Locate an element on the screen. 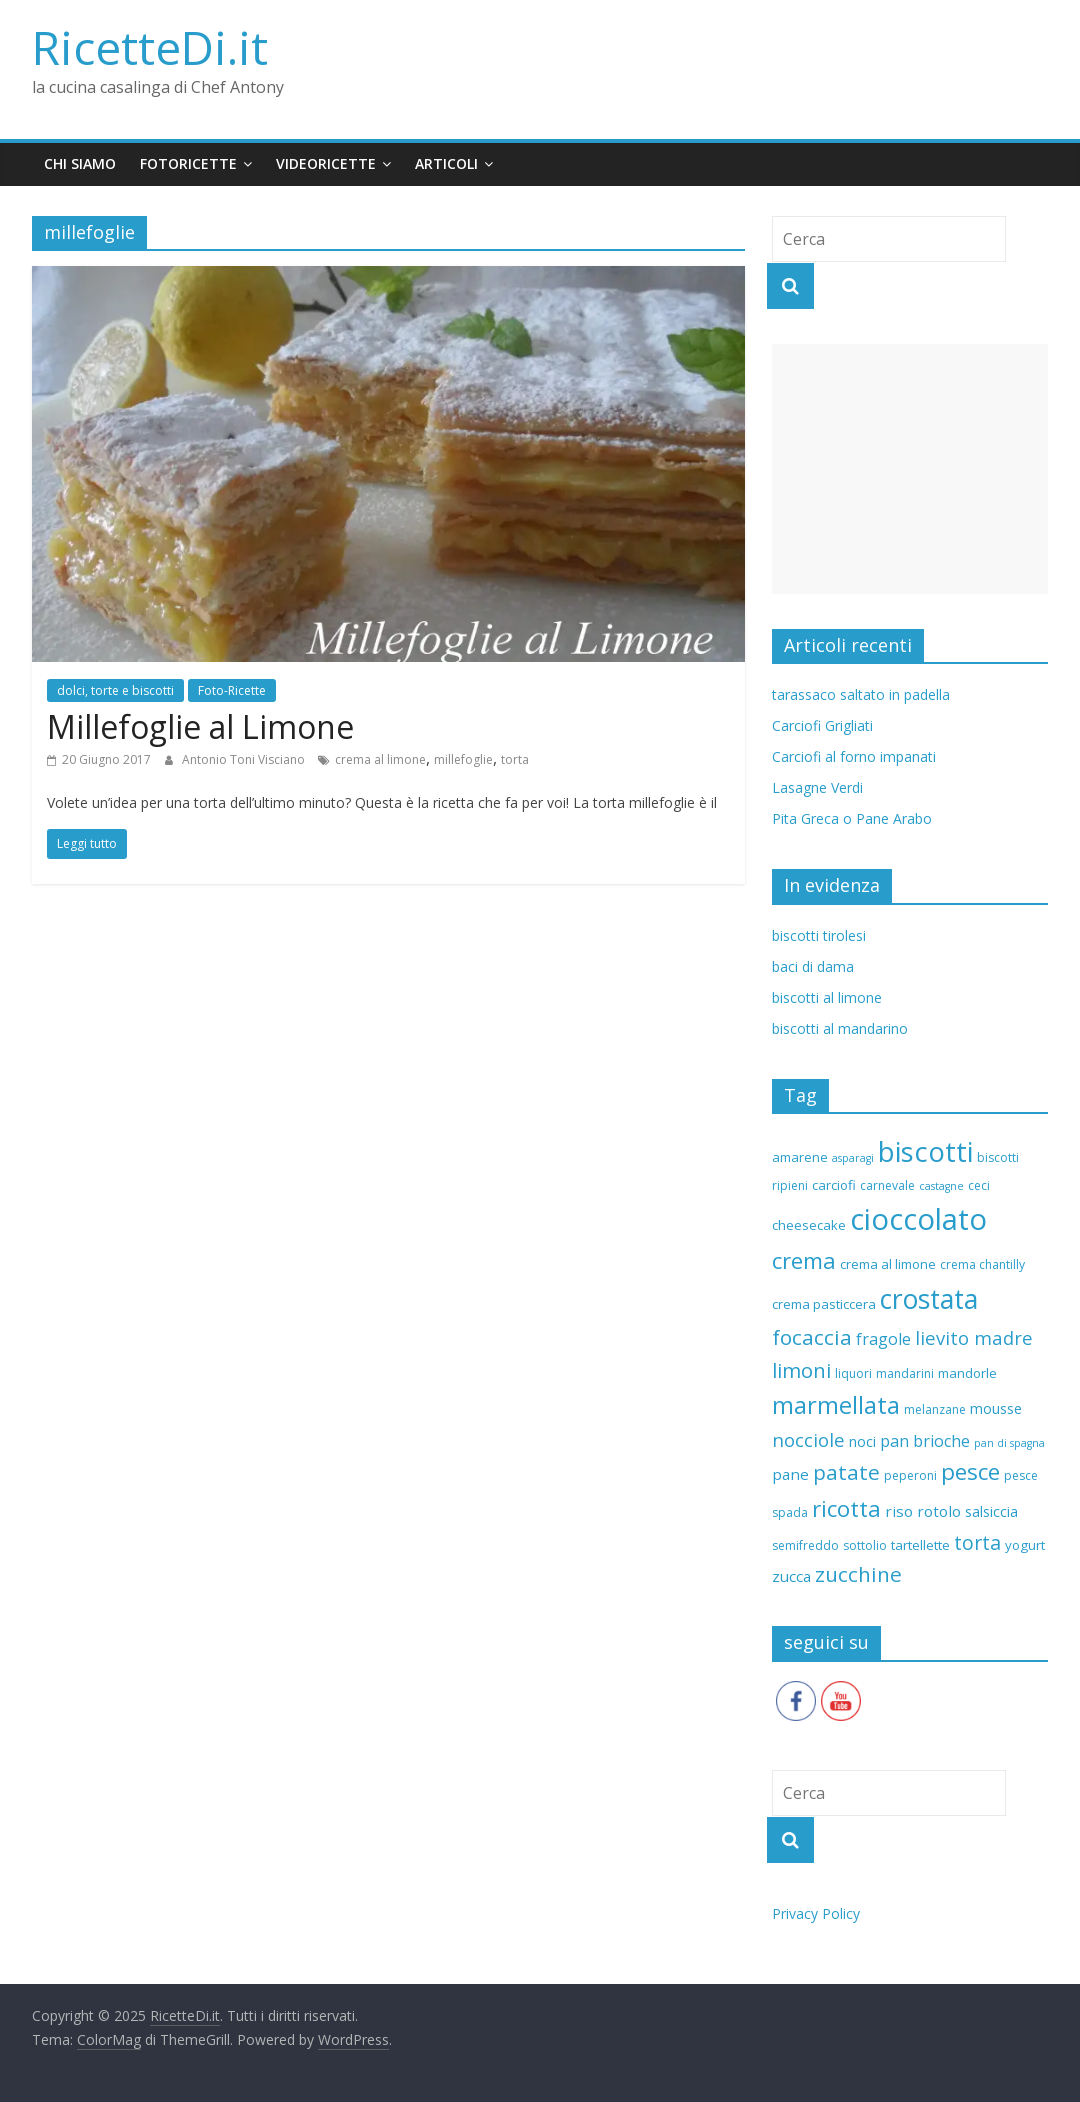 The width and height of the screenshot is (1080, 2102). millefoglie is located at coordinates (463, 759).